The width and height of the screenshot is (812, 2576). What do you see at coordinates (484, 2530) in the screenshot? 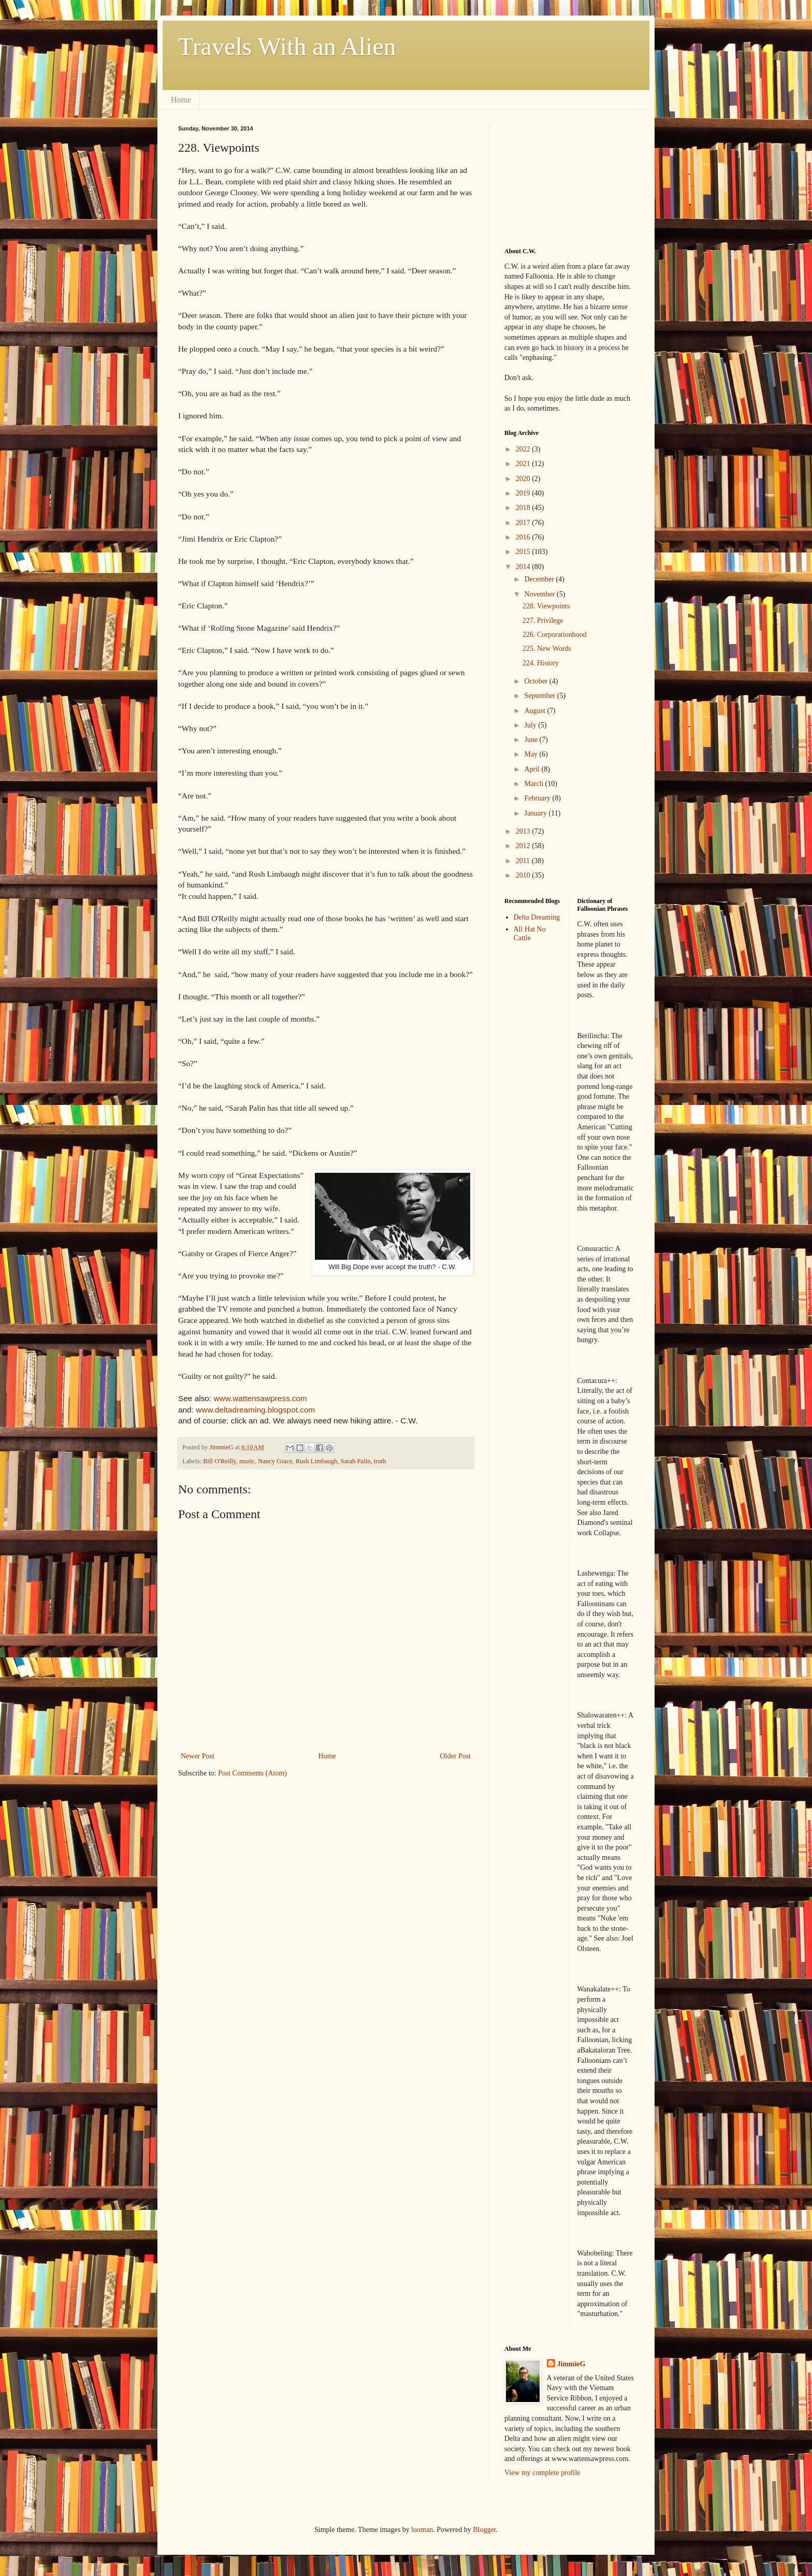
I see `Blogger` at bounding box center [484, 2530].